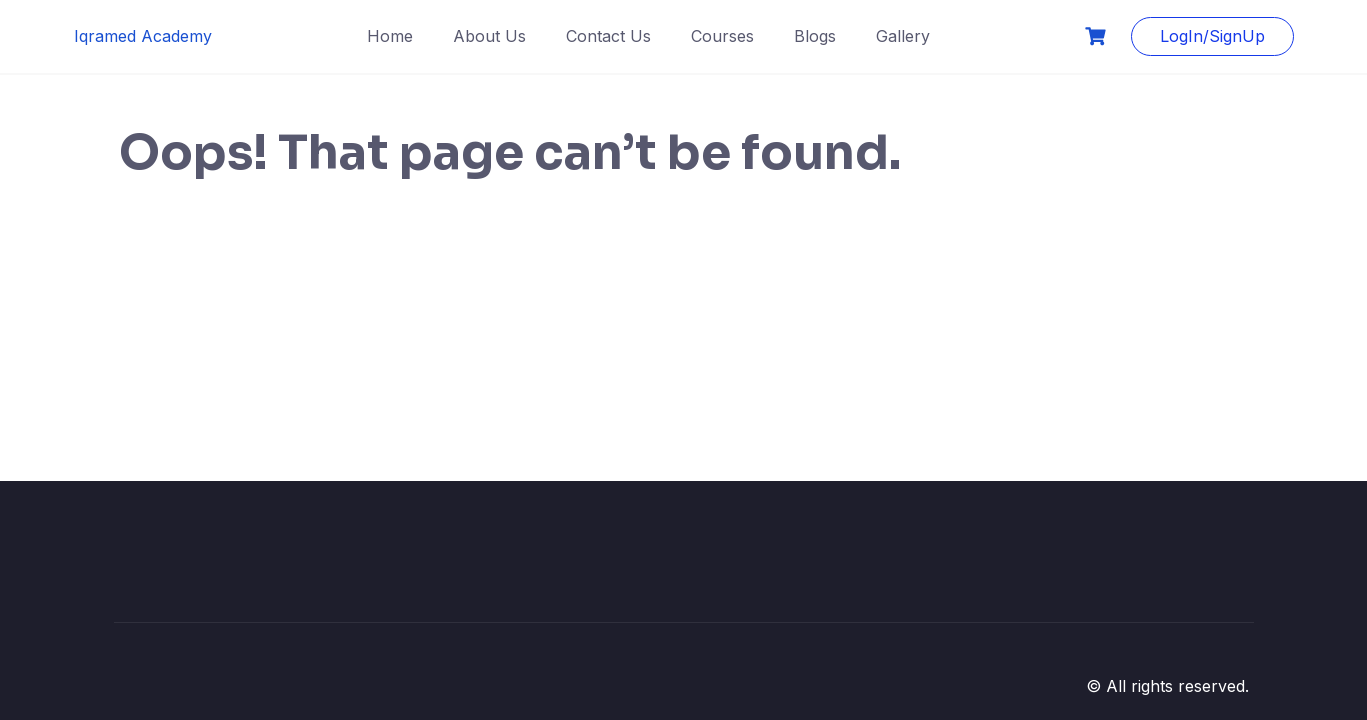 This screenshot has height=720, width=1367. Describe the element at coordinates (390, 36) in the screenshot. I see `Home` at that location.